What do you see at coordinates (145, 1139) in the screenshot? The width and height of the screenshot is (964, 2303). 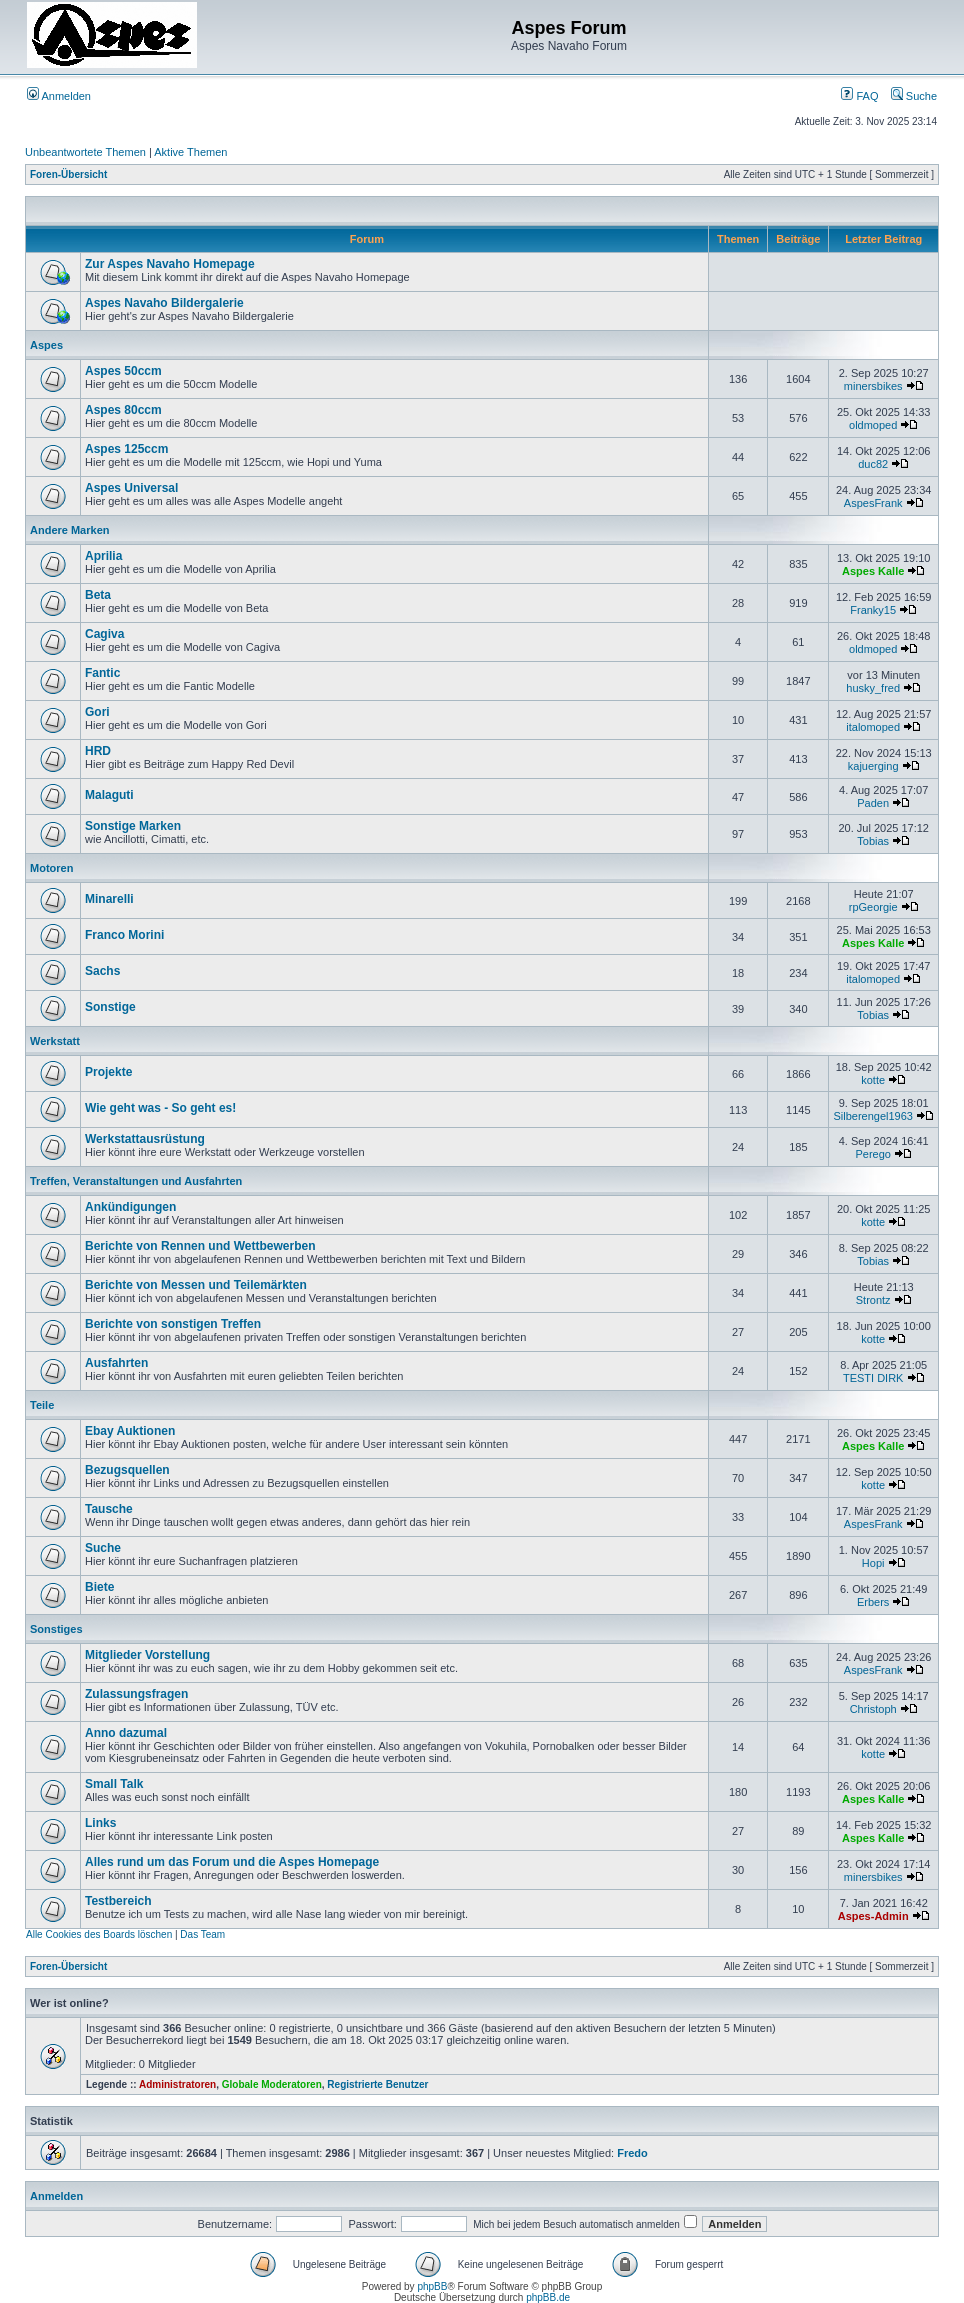 I see `Werkstattausrüstung` at bounding box center [145, 1139].